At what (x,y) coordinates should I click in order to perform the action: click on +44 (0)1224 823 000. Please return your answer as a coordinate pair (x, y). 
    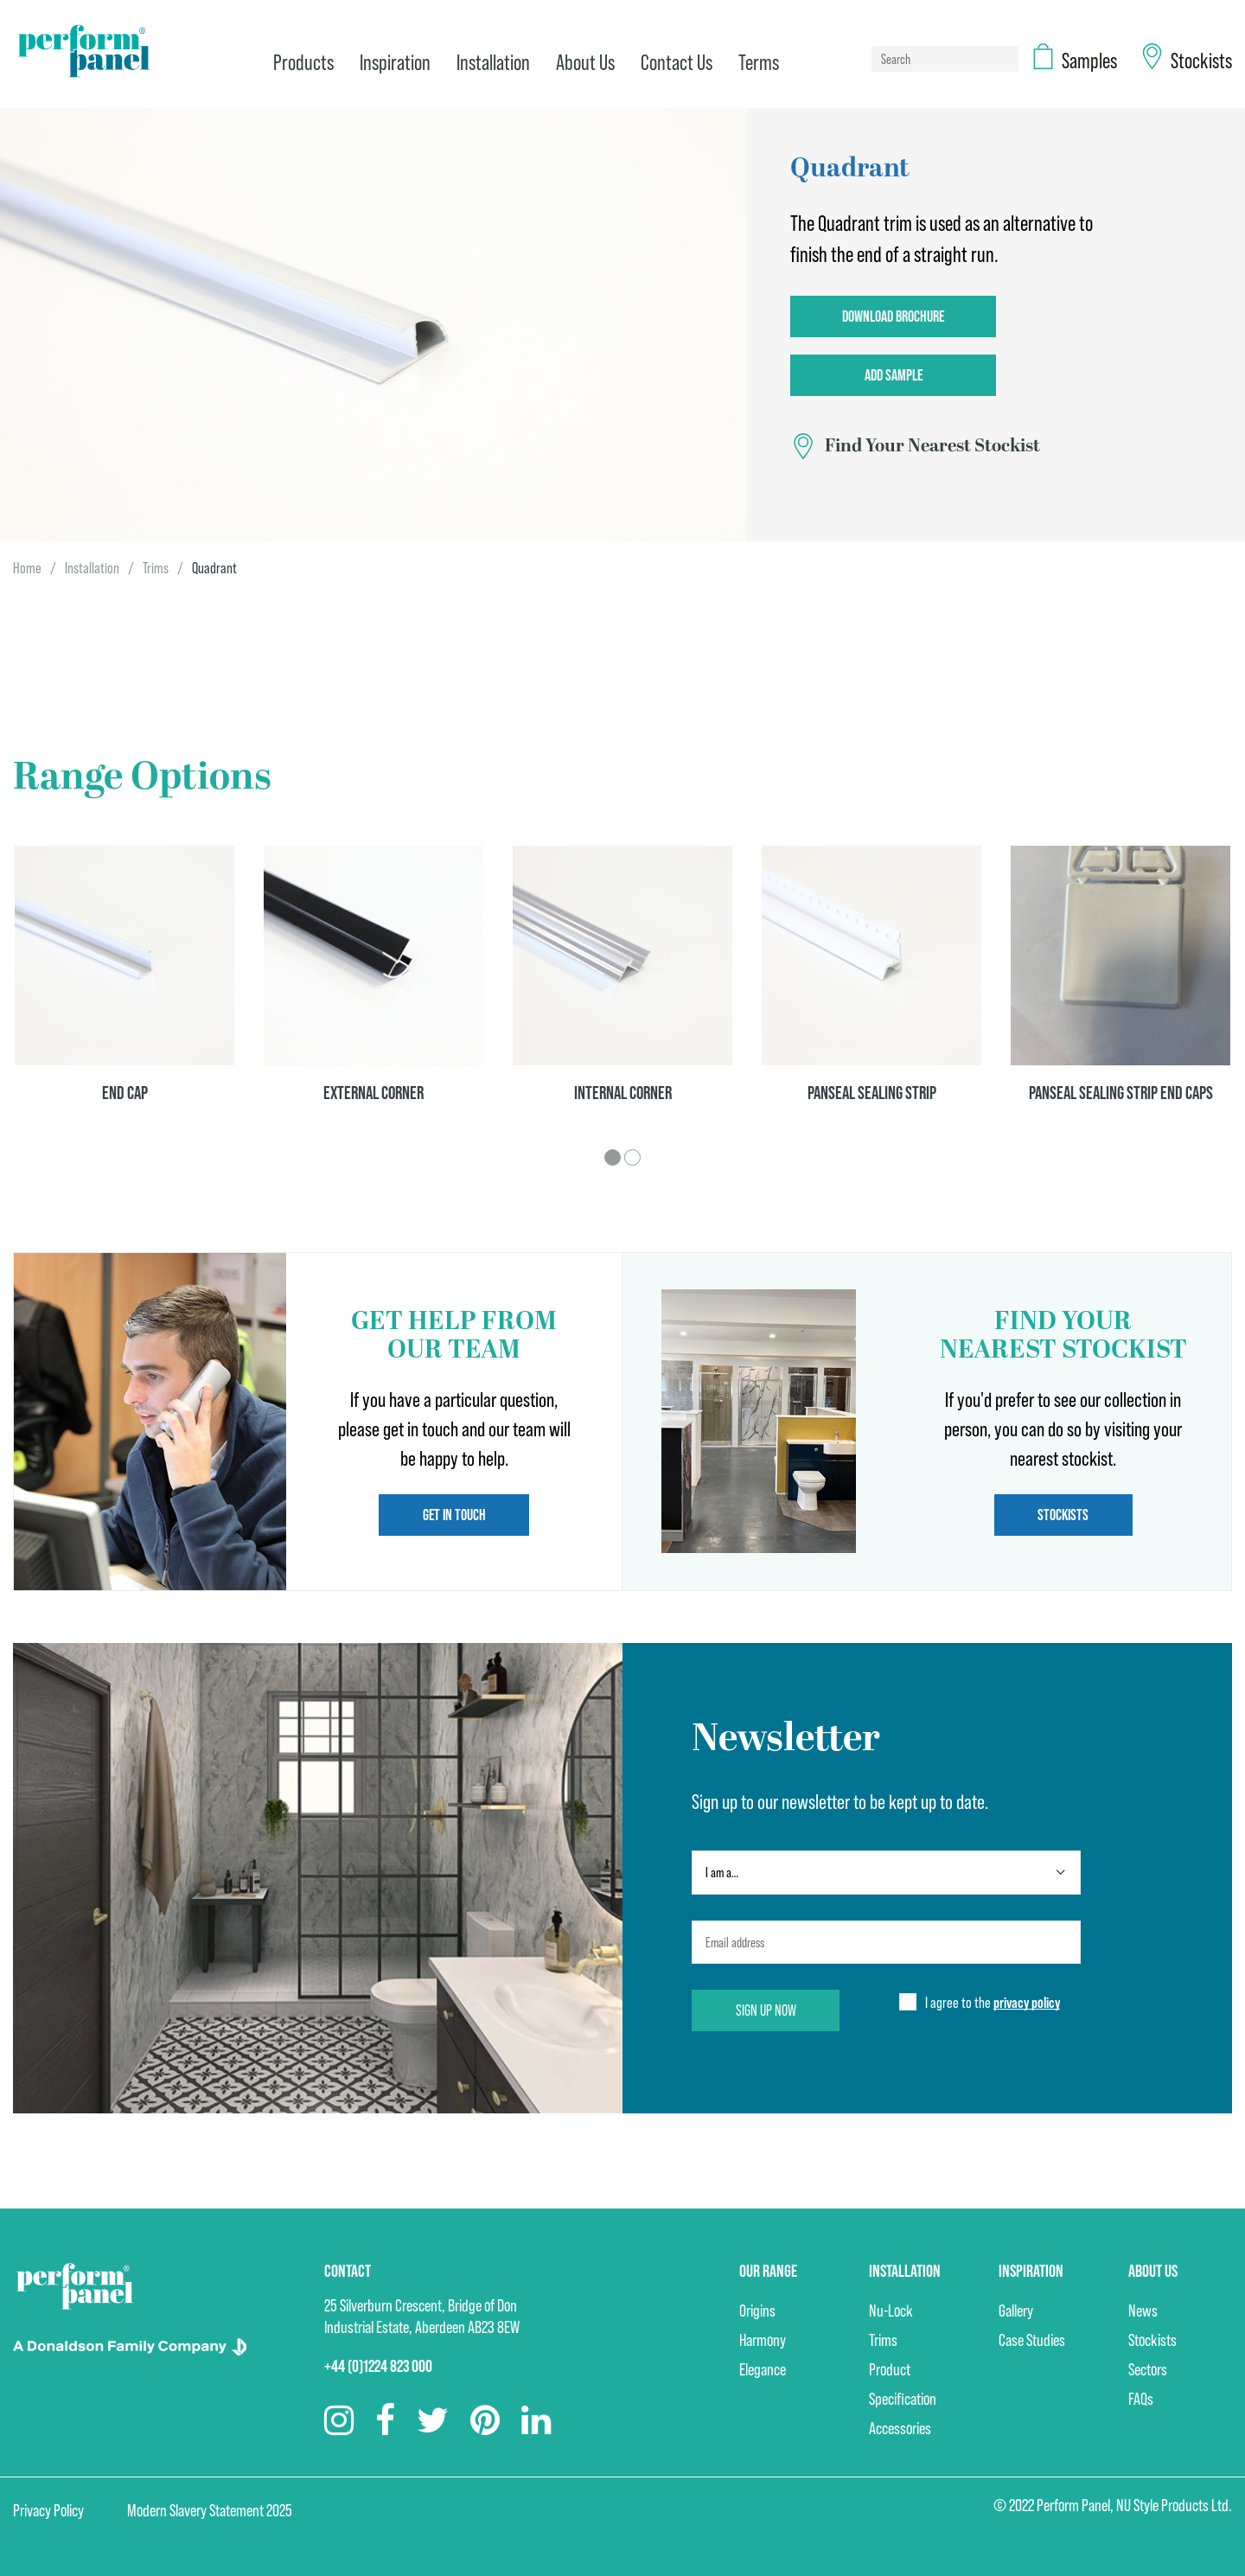
    Looking at the image, I should click on (378, 2365).